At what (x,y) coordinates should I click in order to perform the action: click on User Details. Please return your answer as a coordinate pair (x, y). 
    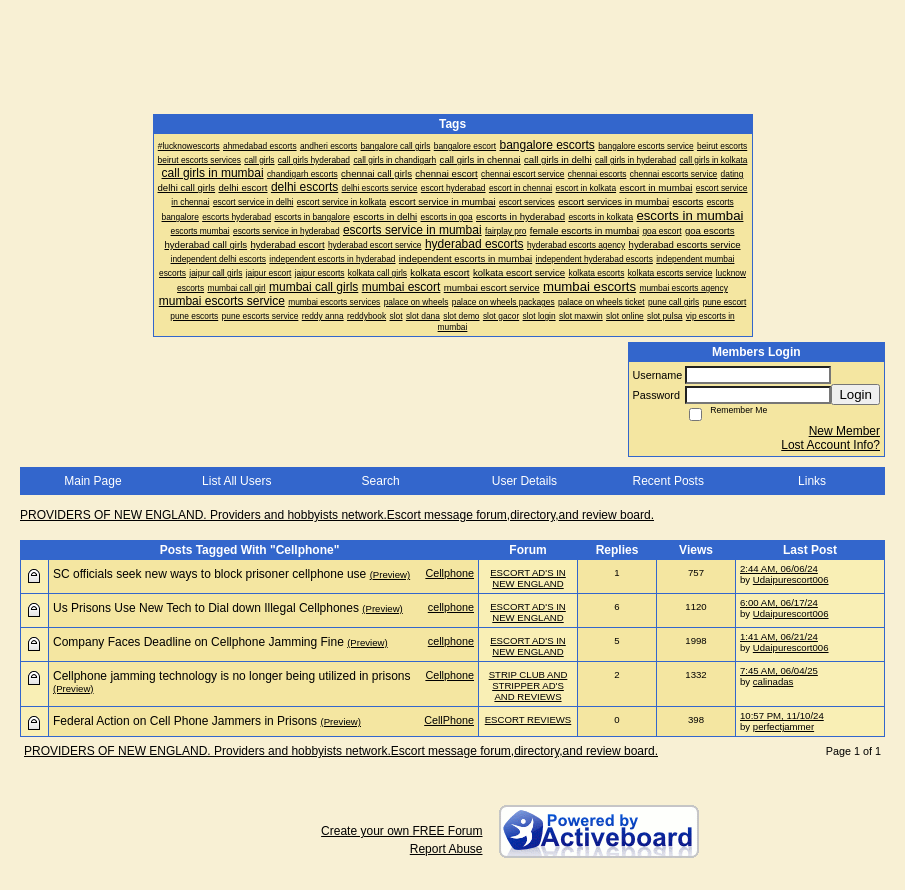
    Looking at the image, I should click on (524, 481).